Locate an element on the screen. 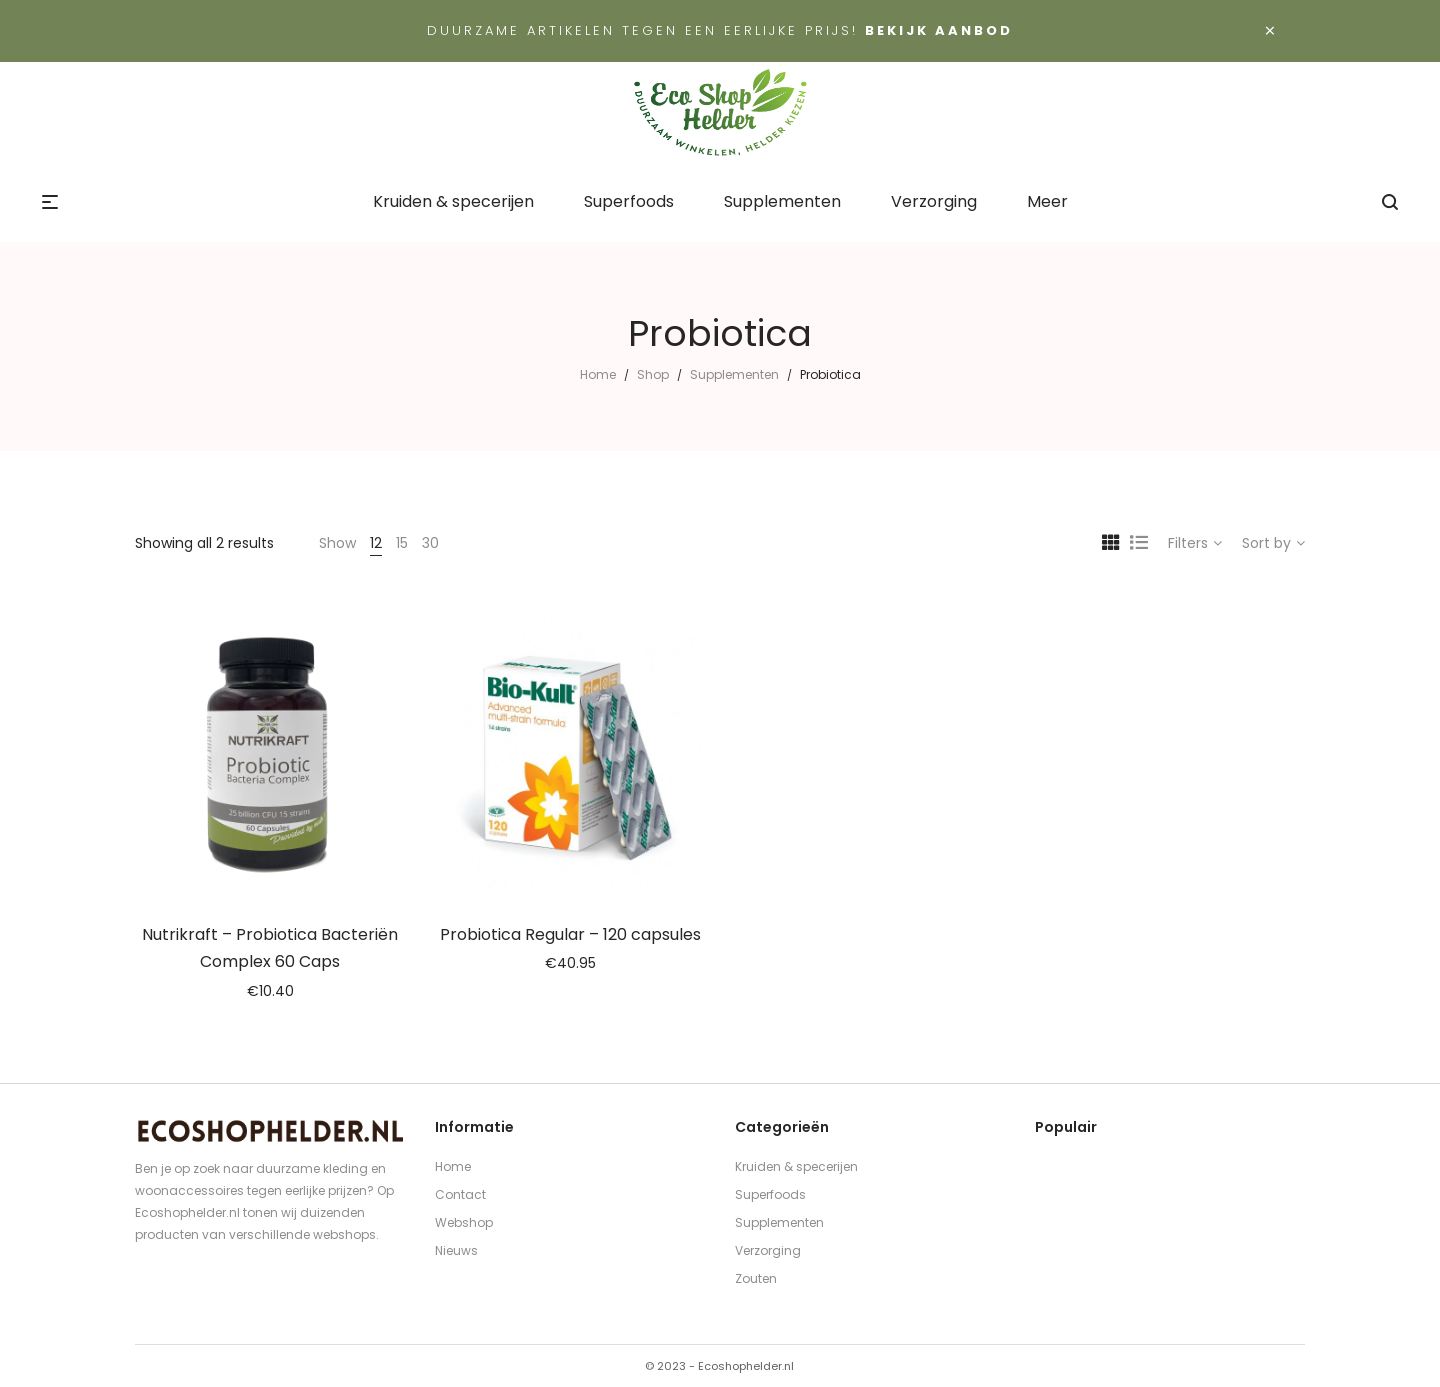 The height and width of the screenshot is (1387, 1440). Nieuws is located at coordinates (456, 1250).